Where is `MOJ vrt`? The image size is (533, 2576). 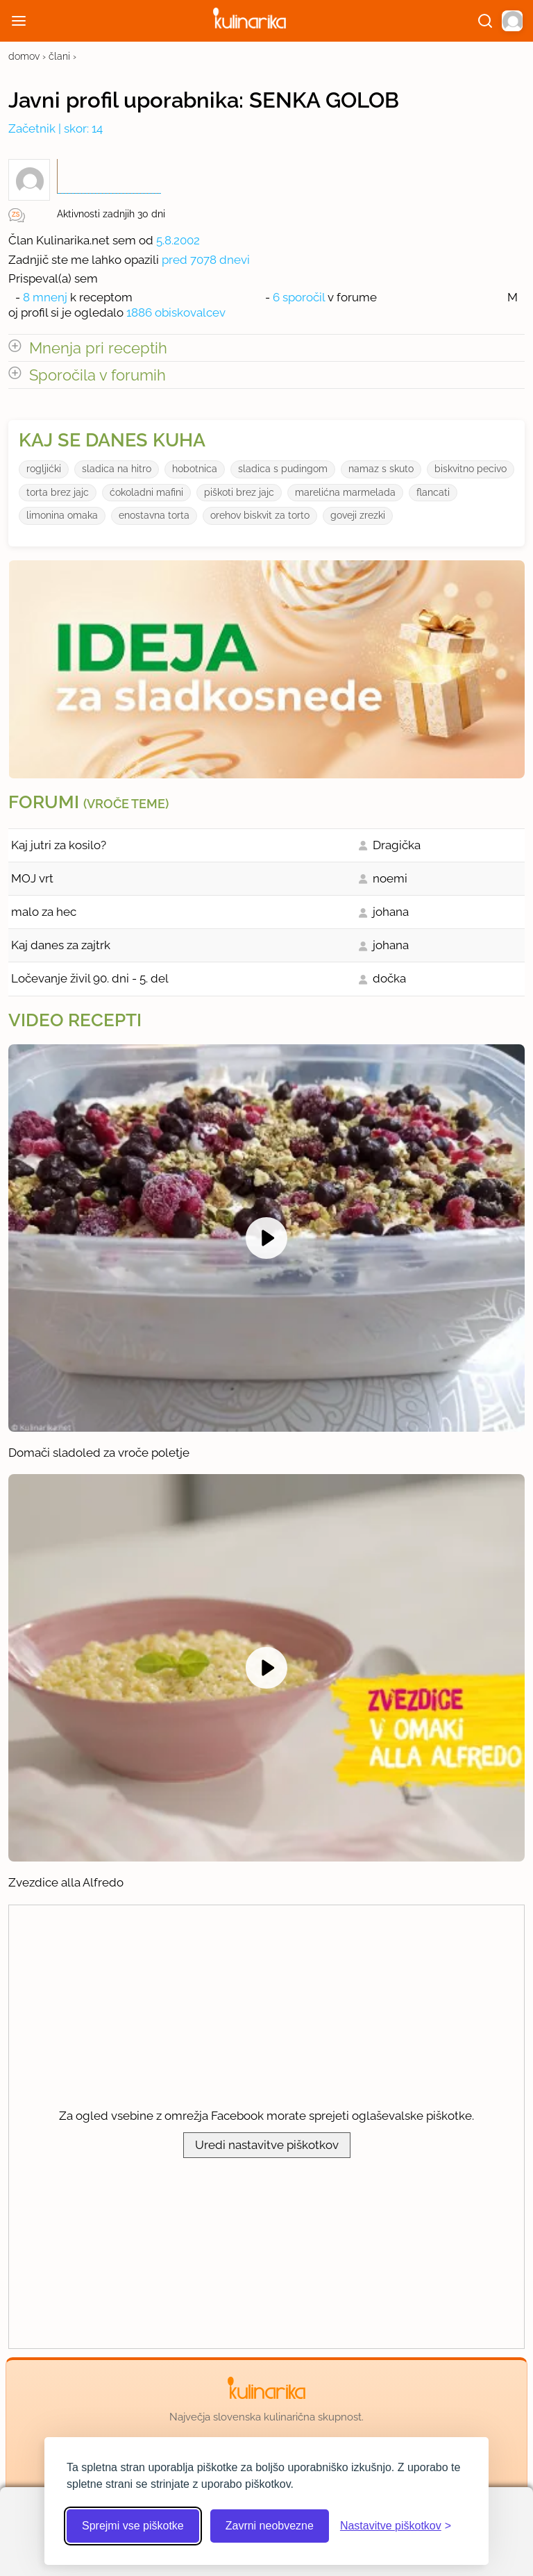 MOJ vrt is located at coordinates (32, 878).